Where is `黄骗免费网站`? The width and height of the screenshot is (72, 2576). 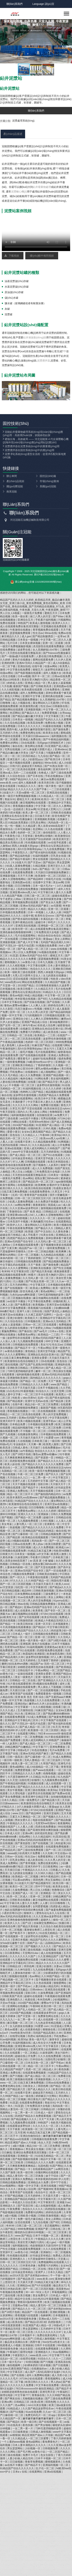
黄骗免费网站 is located at coordinates (9, 1356).